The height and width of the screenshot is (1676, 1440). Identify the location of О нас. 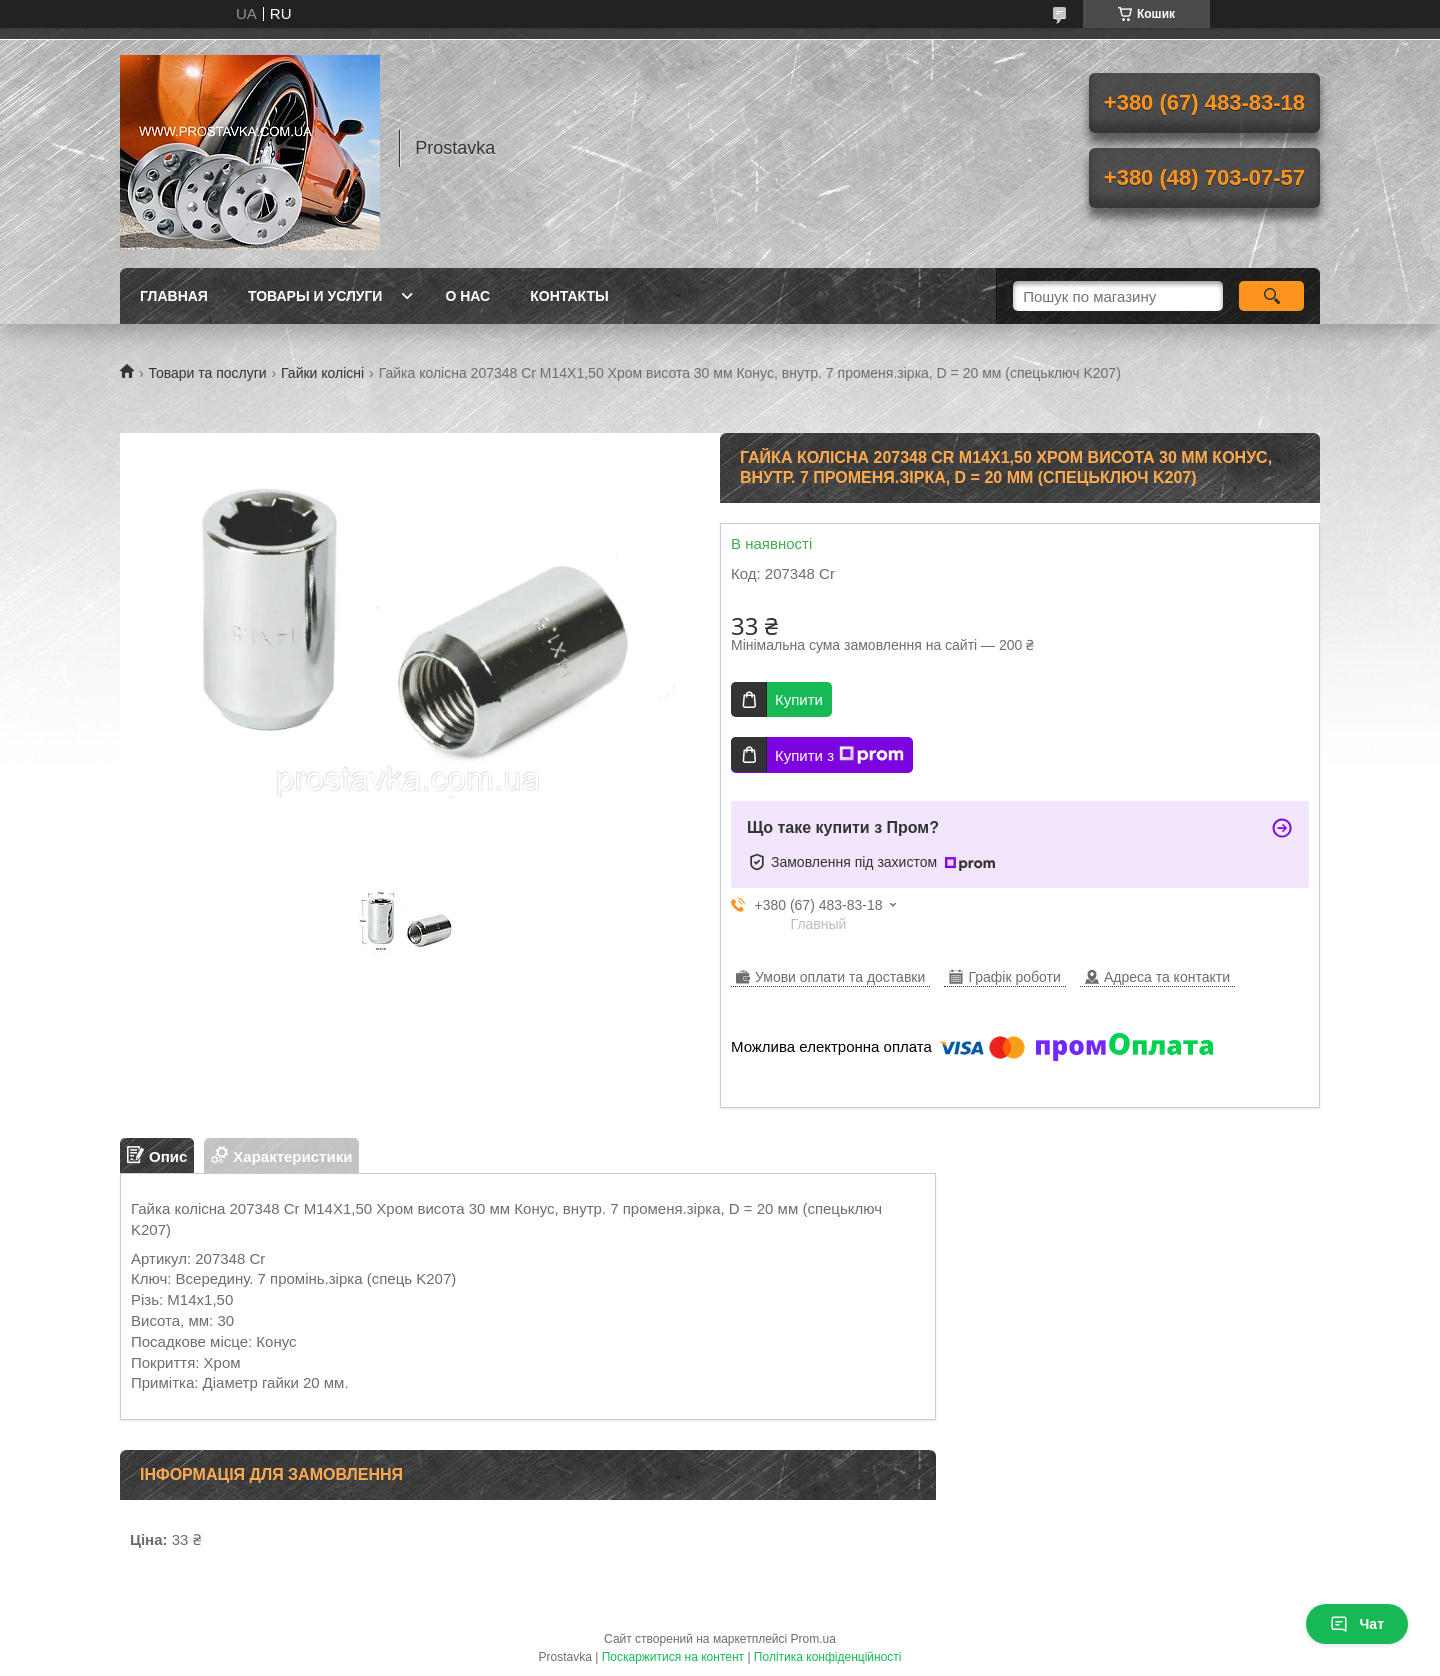
(467, 296).